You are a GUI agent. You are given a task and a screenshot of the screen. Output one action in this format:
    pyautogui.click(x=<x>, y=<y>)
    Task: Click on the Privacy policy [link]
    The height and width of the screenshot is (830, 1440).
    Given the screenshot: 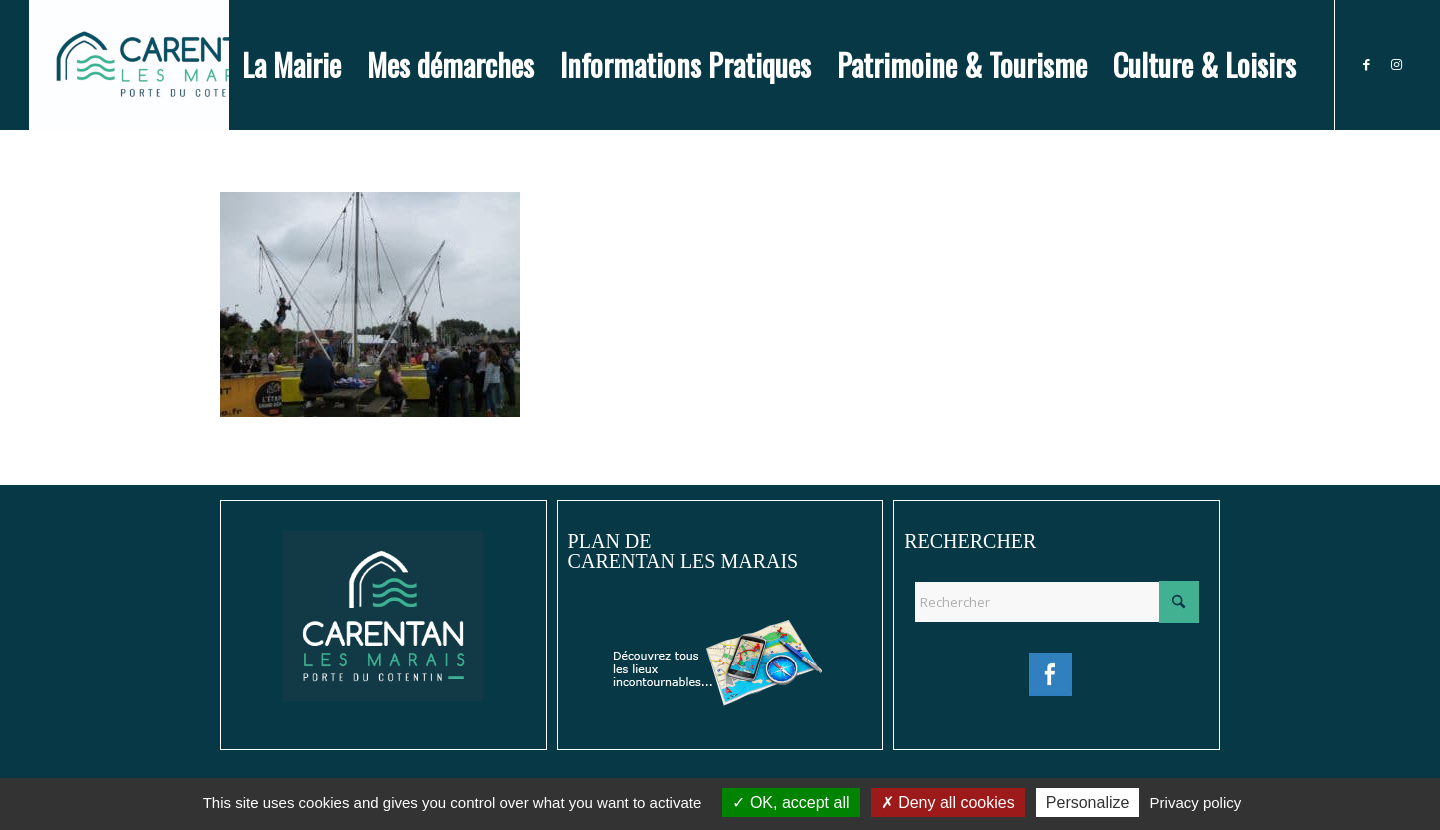 What is the action you would take?
    pyautogui.click(x=1196, y=802)
    